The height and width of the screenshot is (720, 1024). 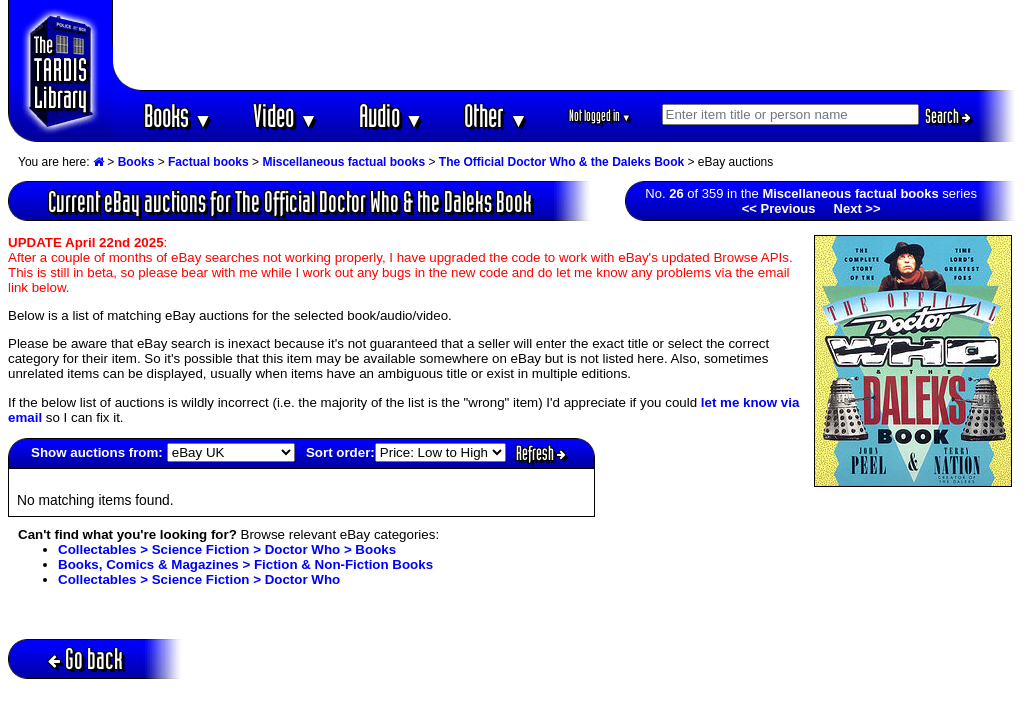 I want to click on Factual books, so click(x=208, y=162).